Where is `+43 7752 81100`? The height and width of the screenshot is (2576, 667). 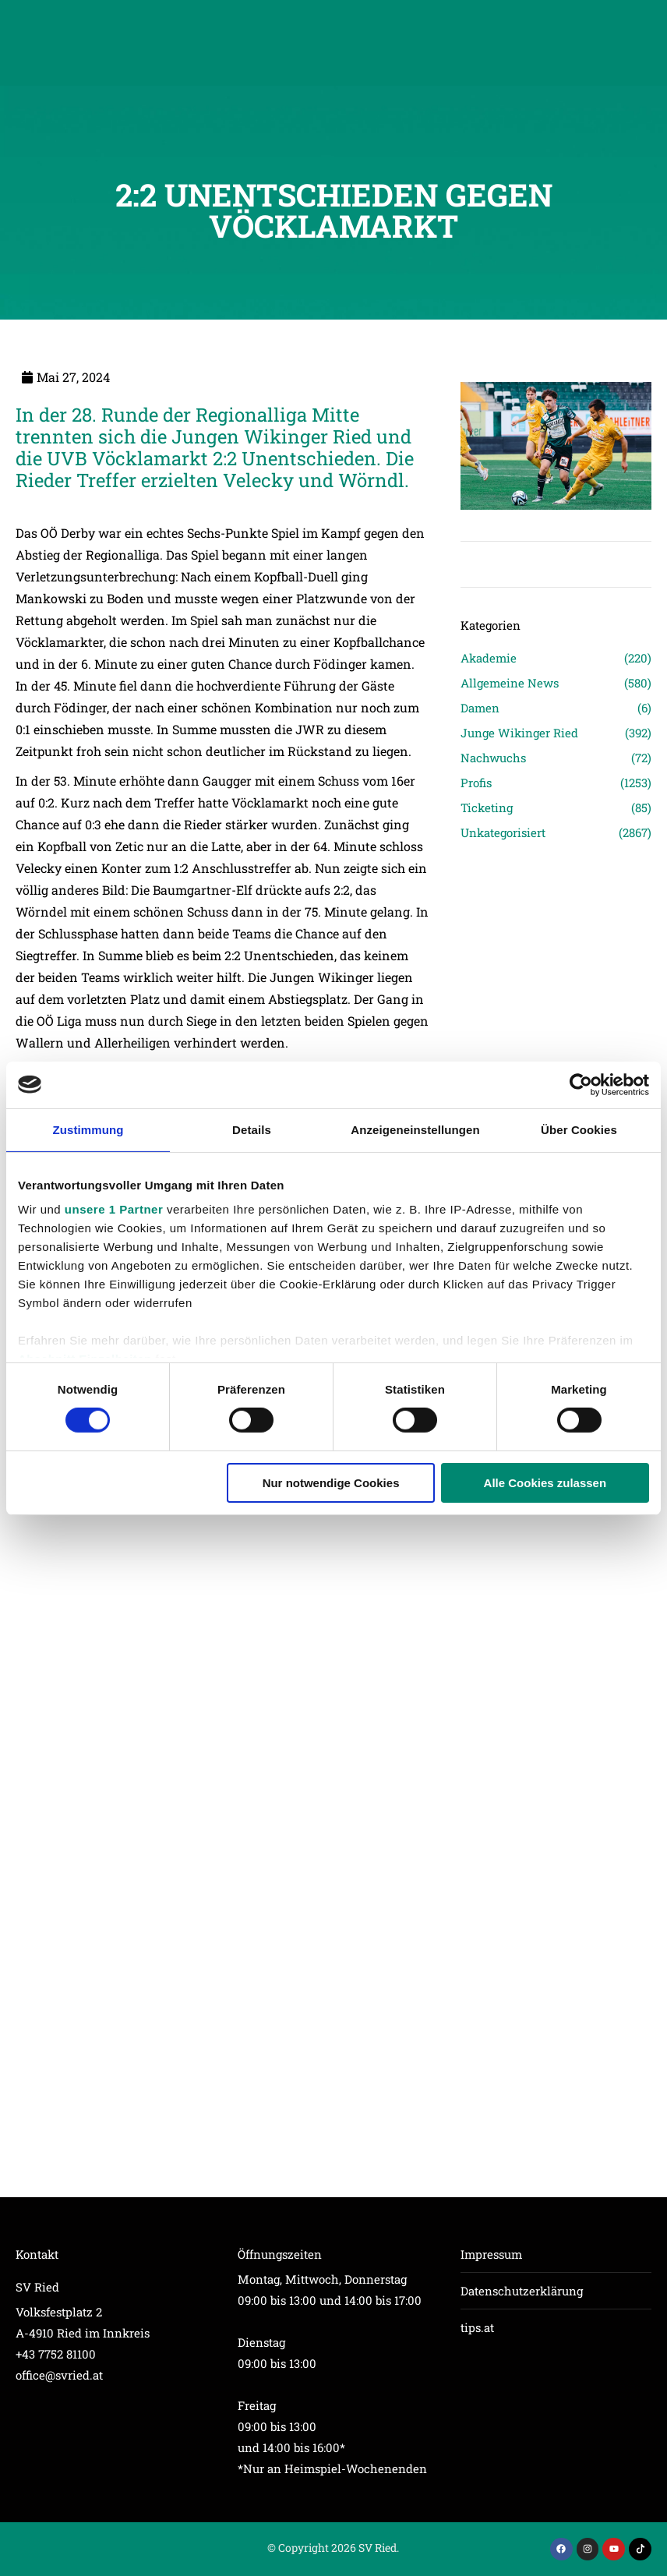 +43 7752 81100 is located at coordinates (56, 2354).